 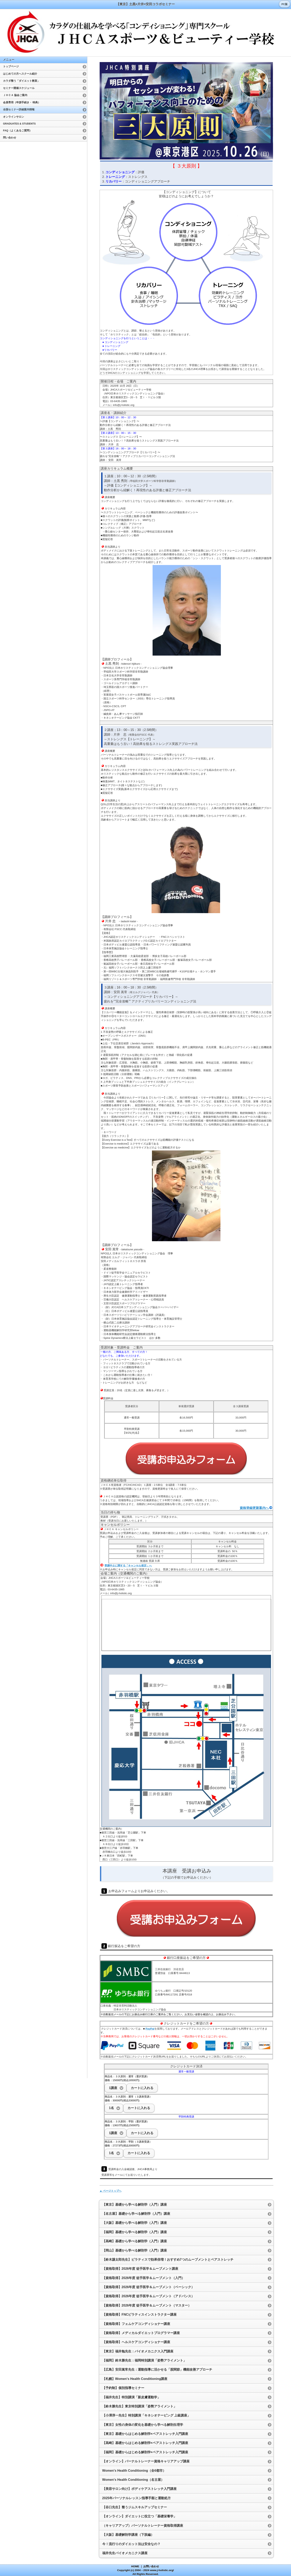 What do you see at coordinates (134, 2232) in the screenshot?
I see `【福岡】基礎から学べる解剖学（入門）講座` at bounding box center [134, 2232].